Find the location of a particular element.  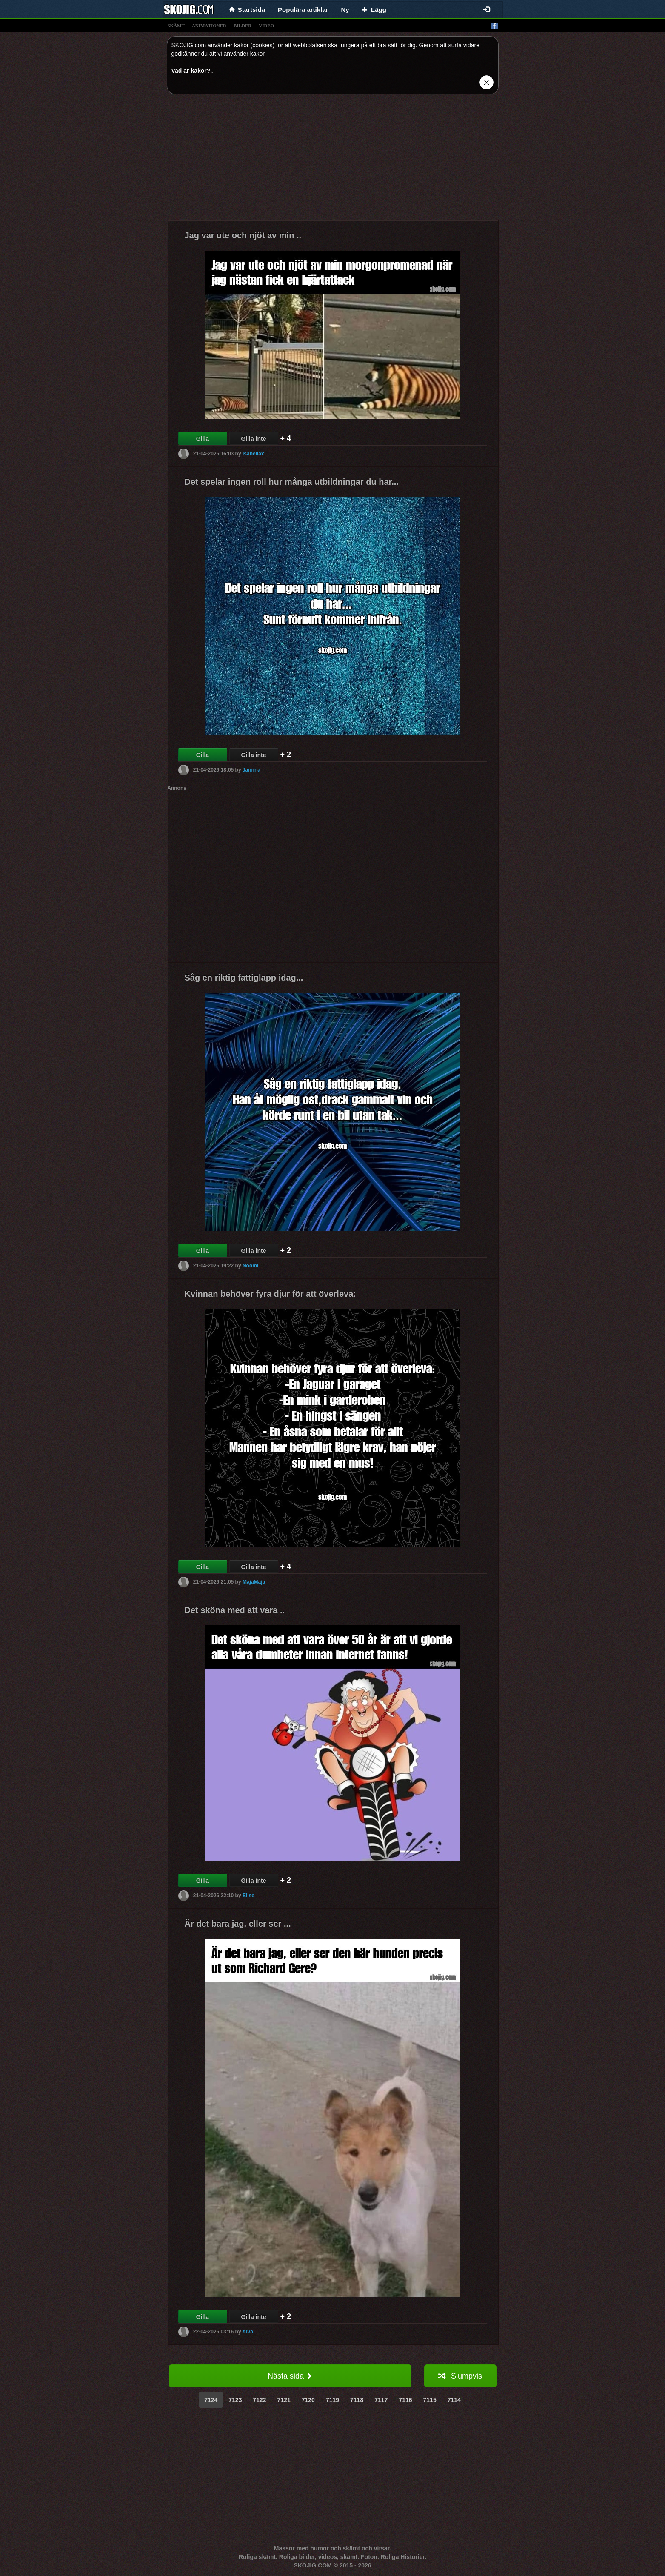

bilder is located at coordinates (242, 25).